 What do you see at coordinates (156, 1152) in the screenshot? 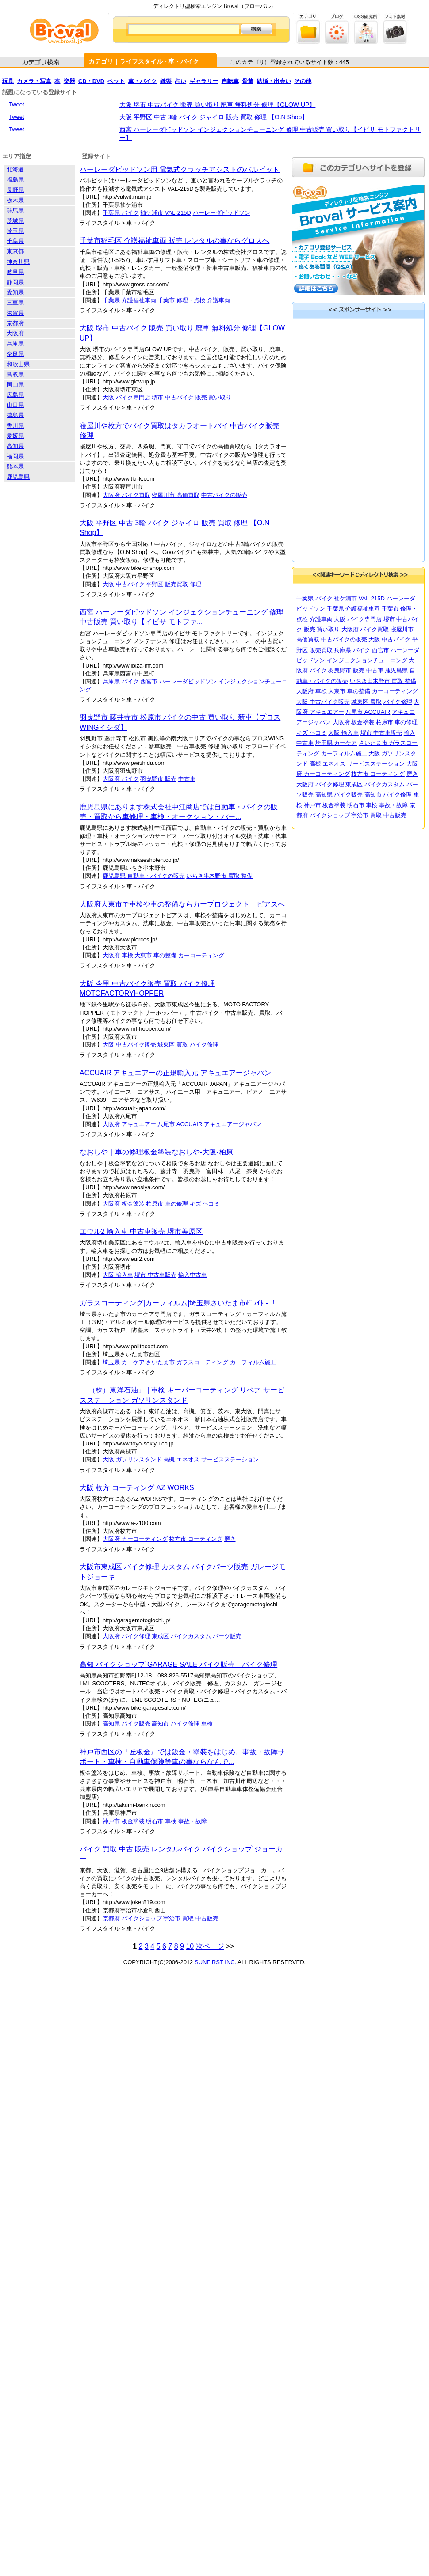
I see `なおしや｜車の修理板金塗装なおしや-大阪-柏原` at bounding box center [156, 1152].